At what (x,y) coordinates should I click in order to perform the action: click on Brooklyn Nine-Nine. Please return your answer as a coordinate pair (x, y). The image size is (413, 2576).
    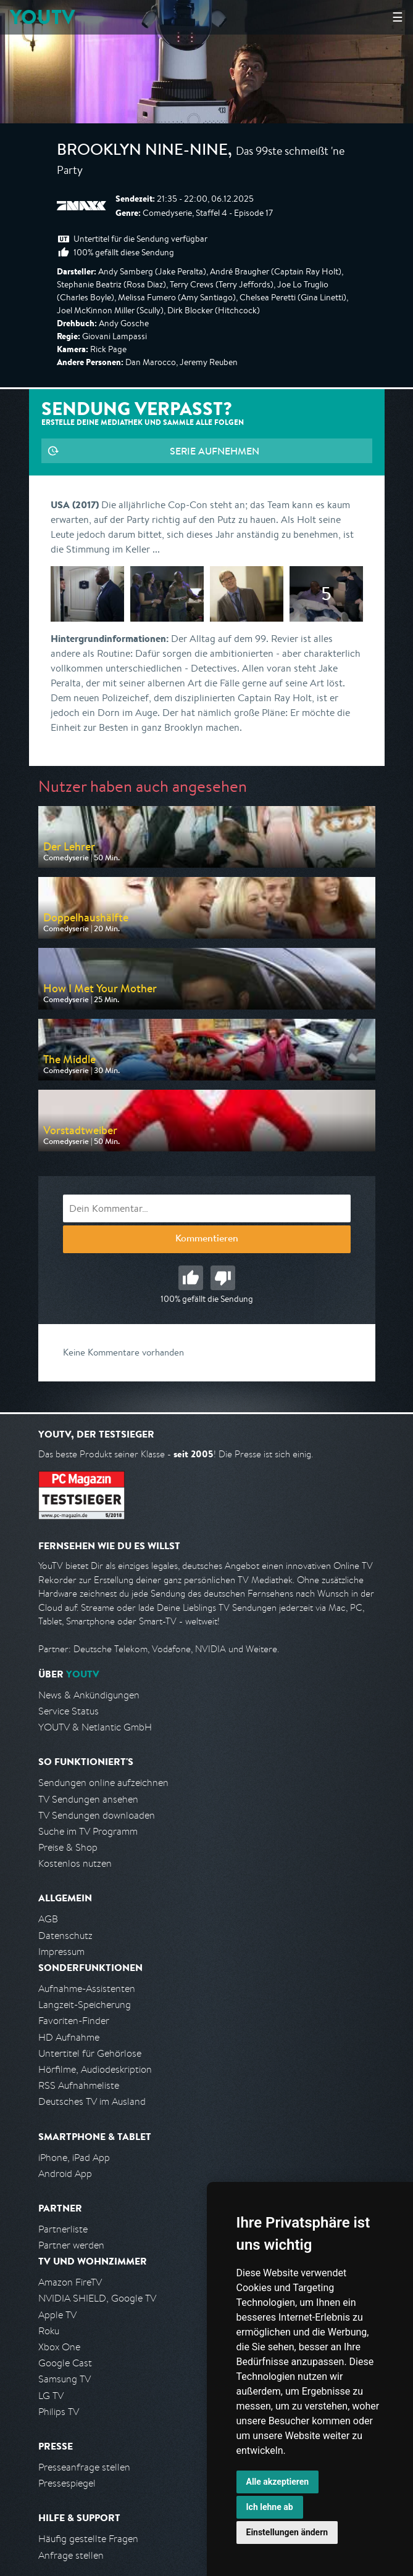
    Looking at the image, I should click on (142, 152).